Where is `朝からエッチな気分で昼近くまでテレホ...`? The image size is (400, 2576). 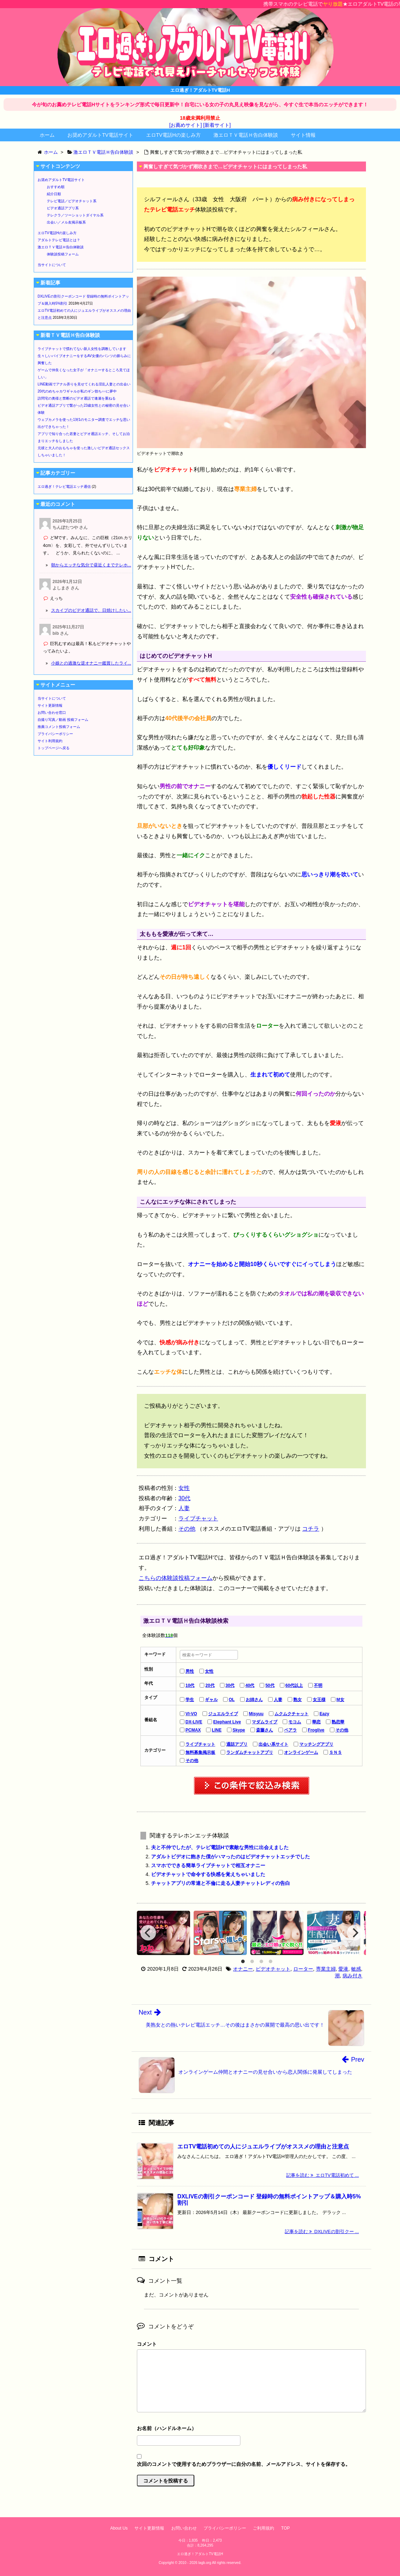 朝からエッチな気分で昼近くまでテレホ... is located at coordinates (91, 565).